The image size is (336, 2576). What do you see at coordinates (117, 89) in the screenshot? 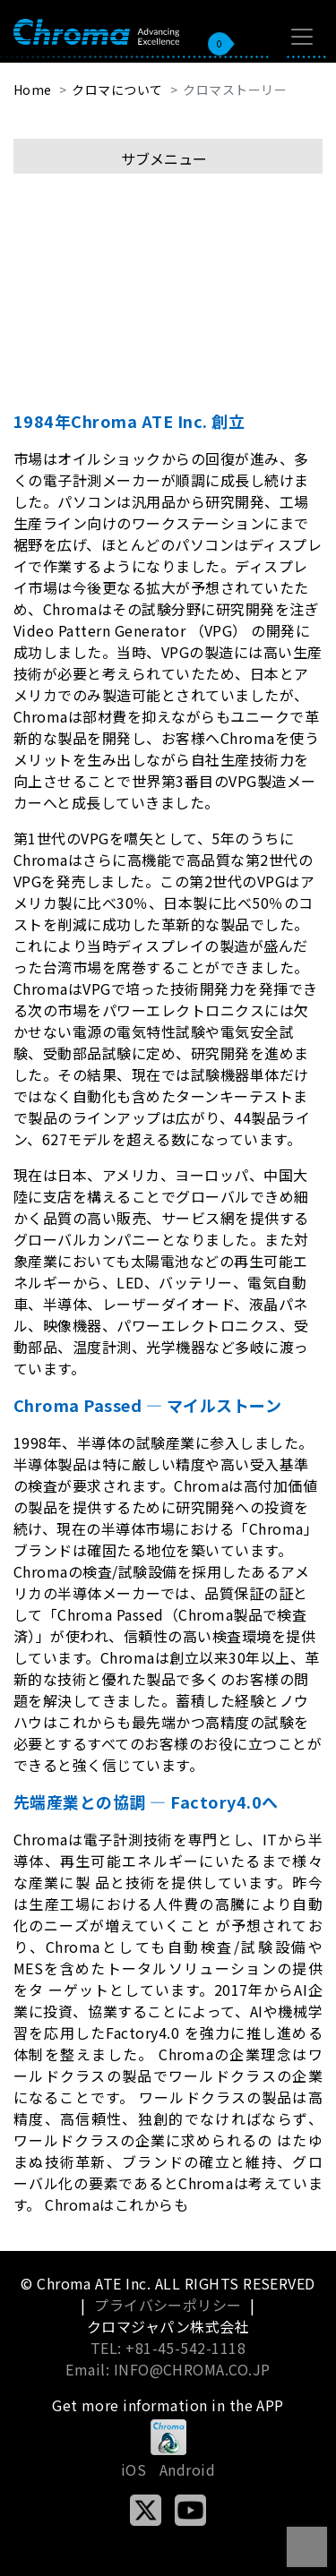
I see `クロマについて` at bounding box center [117, 89].